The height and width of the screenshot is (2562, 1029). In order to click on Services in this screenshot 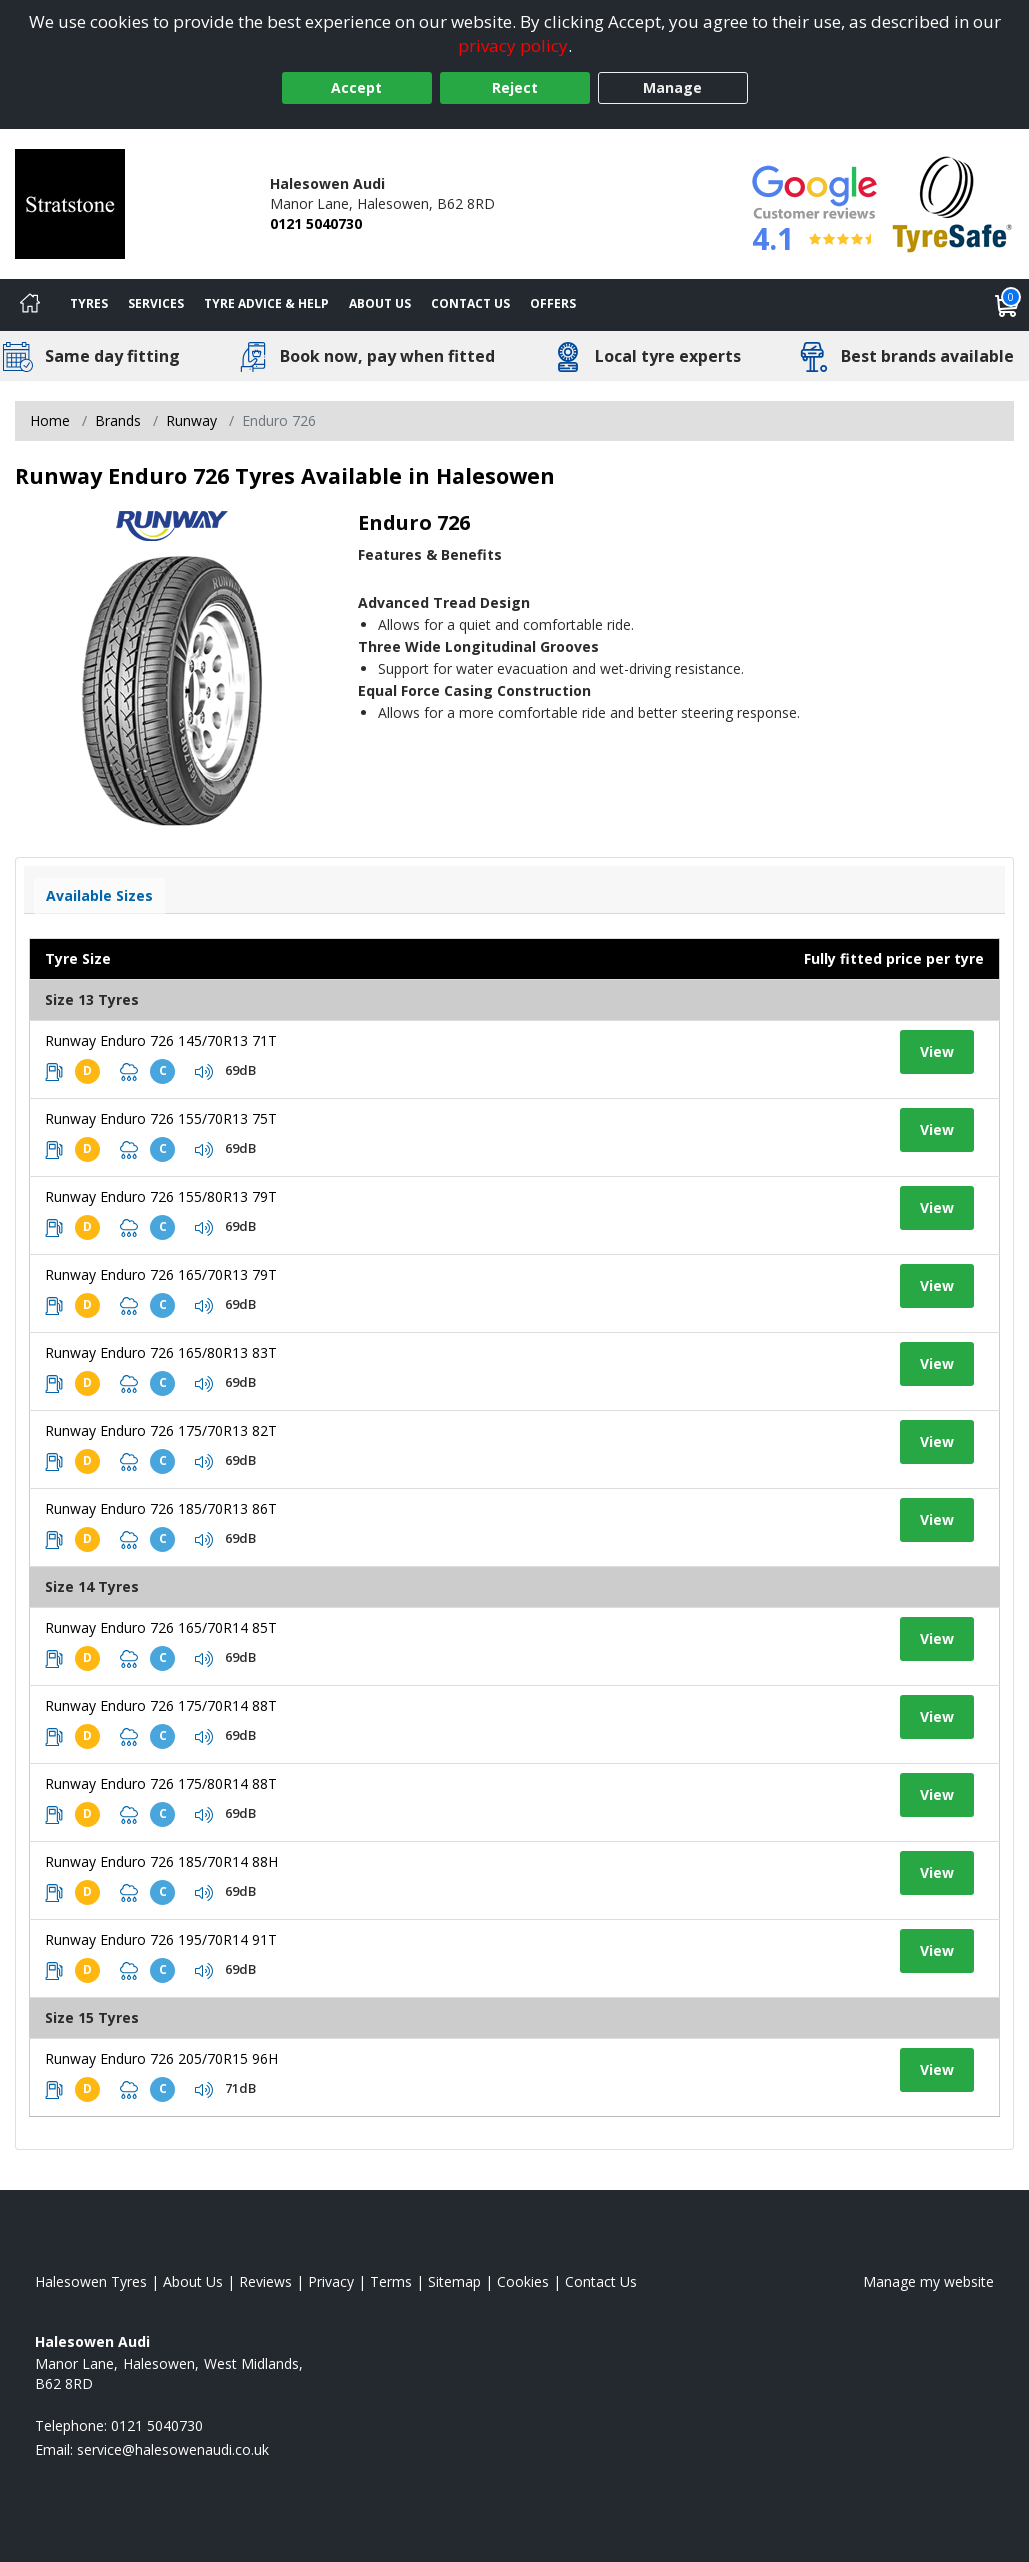, I will do `click(156, 303)`.